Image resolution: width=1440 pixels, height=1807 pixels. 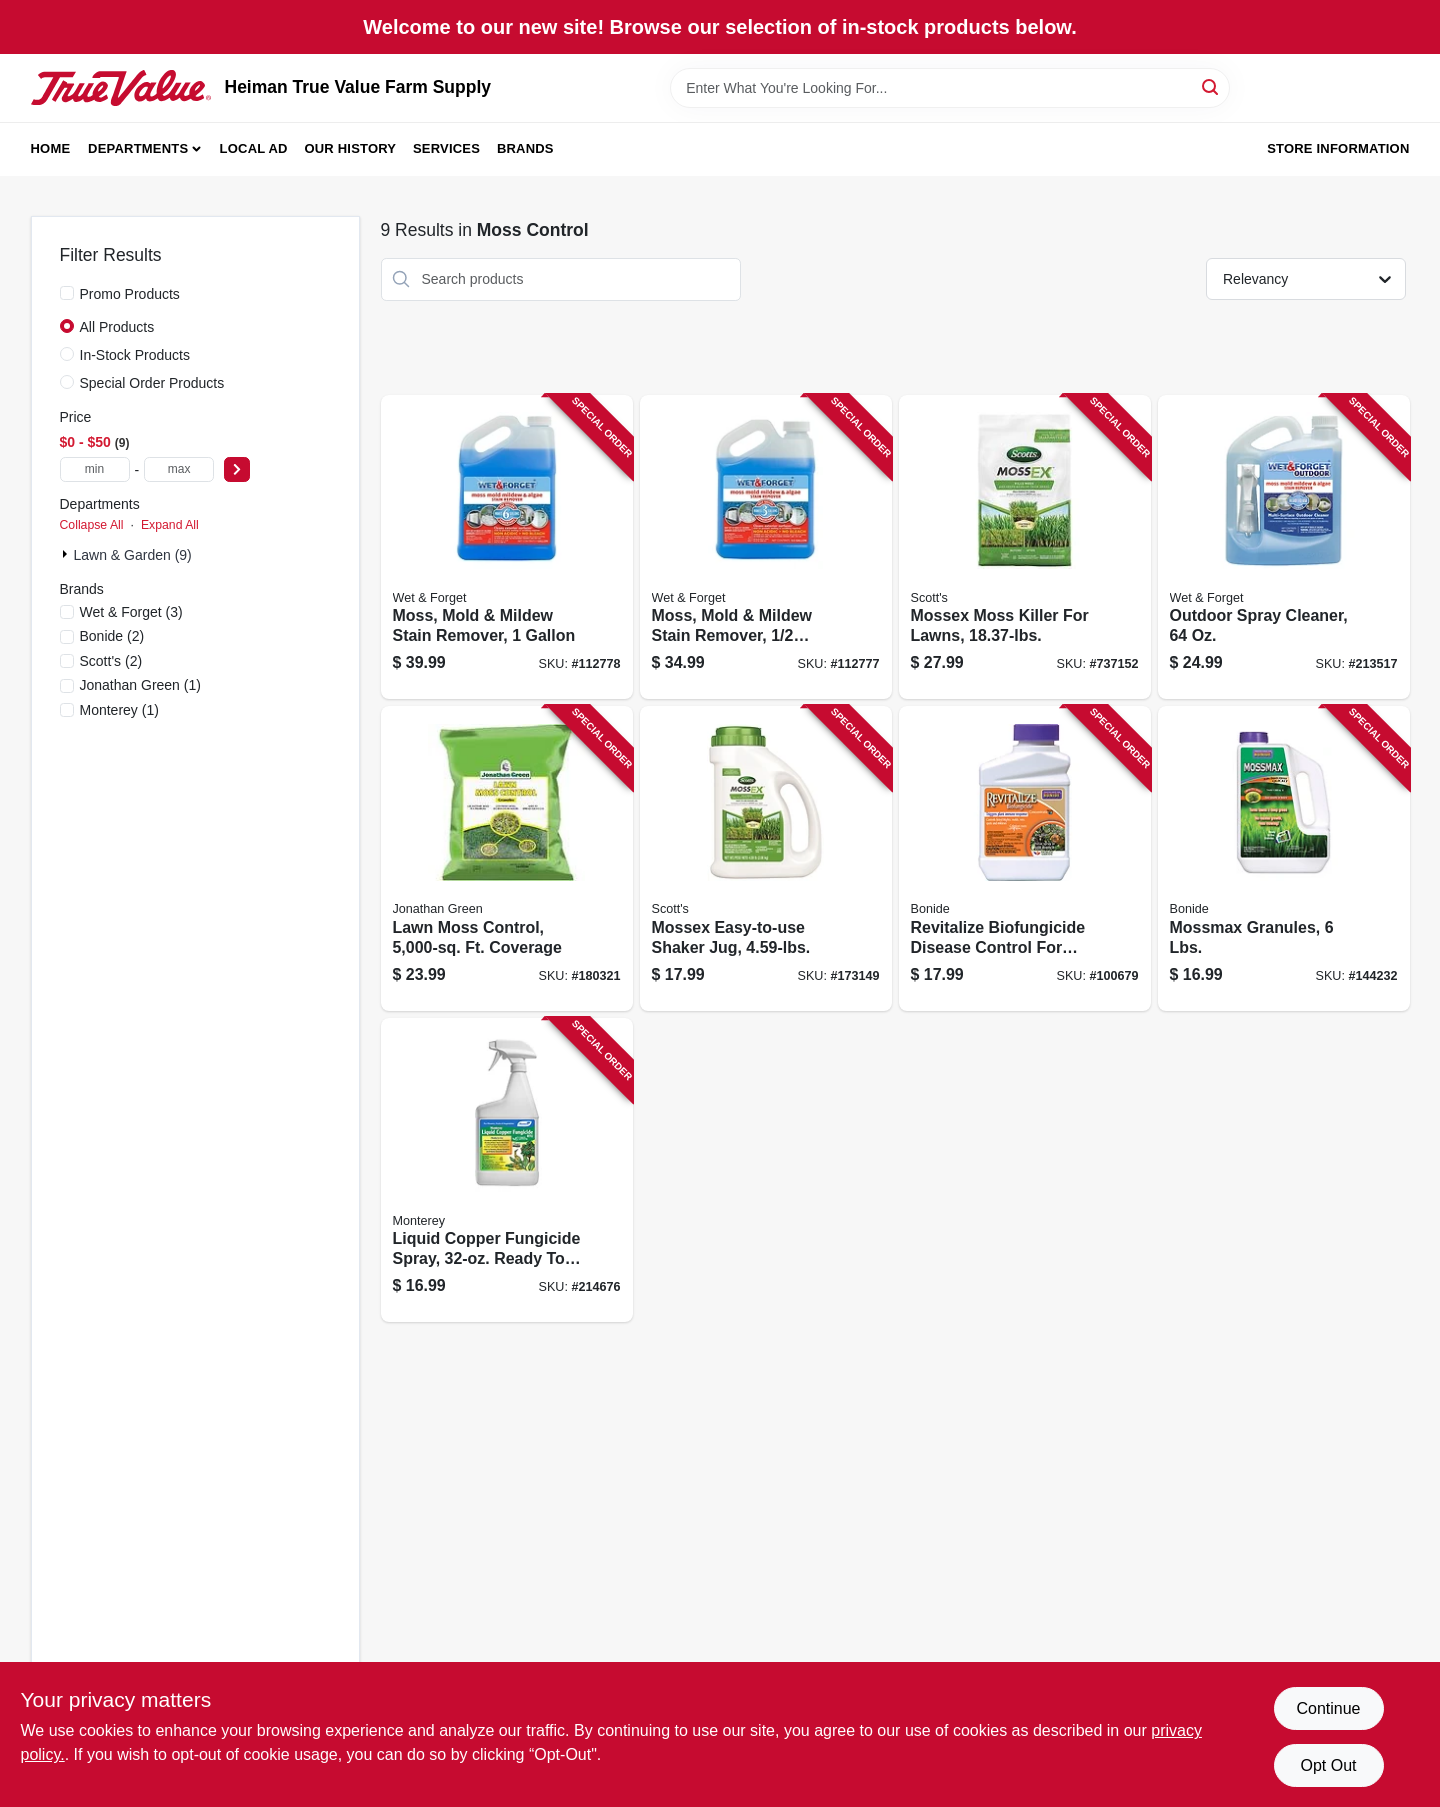 I want to click on Opt Out, so click(x=1328, y=1765).